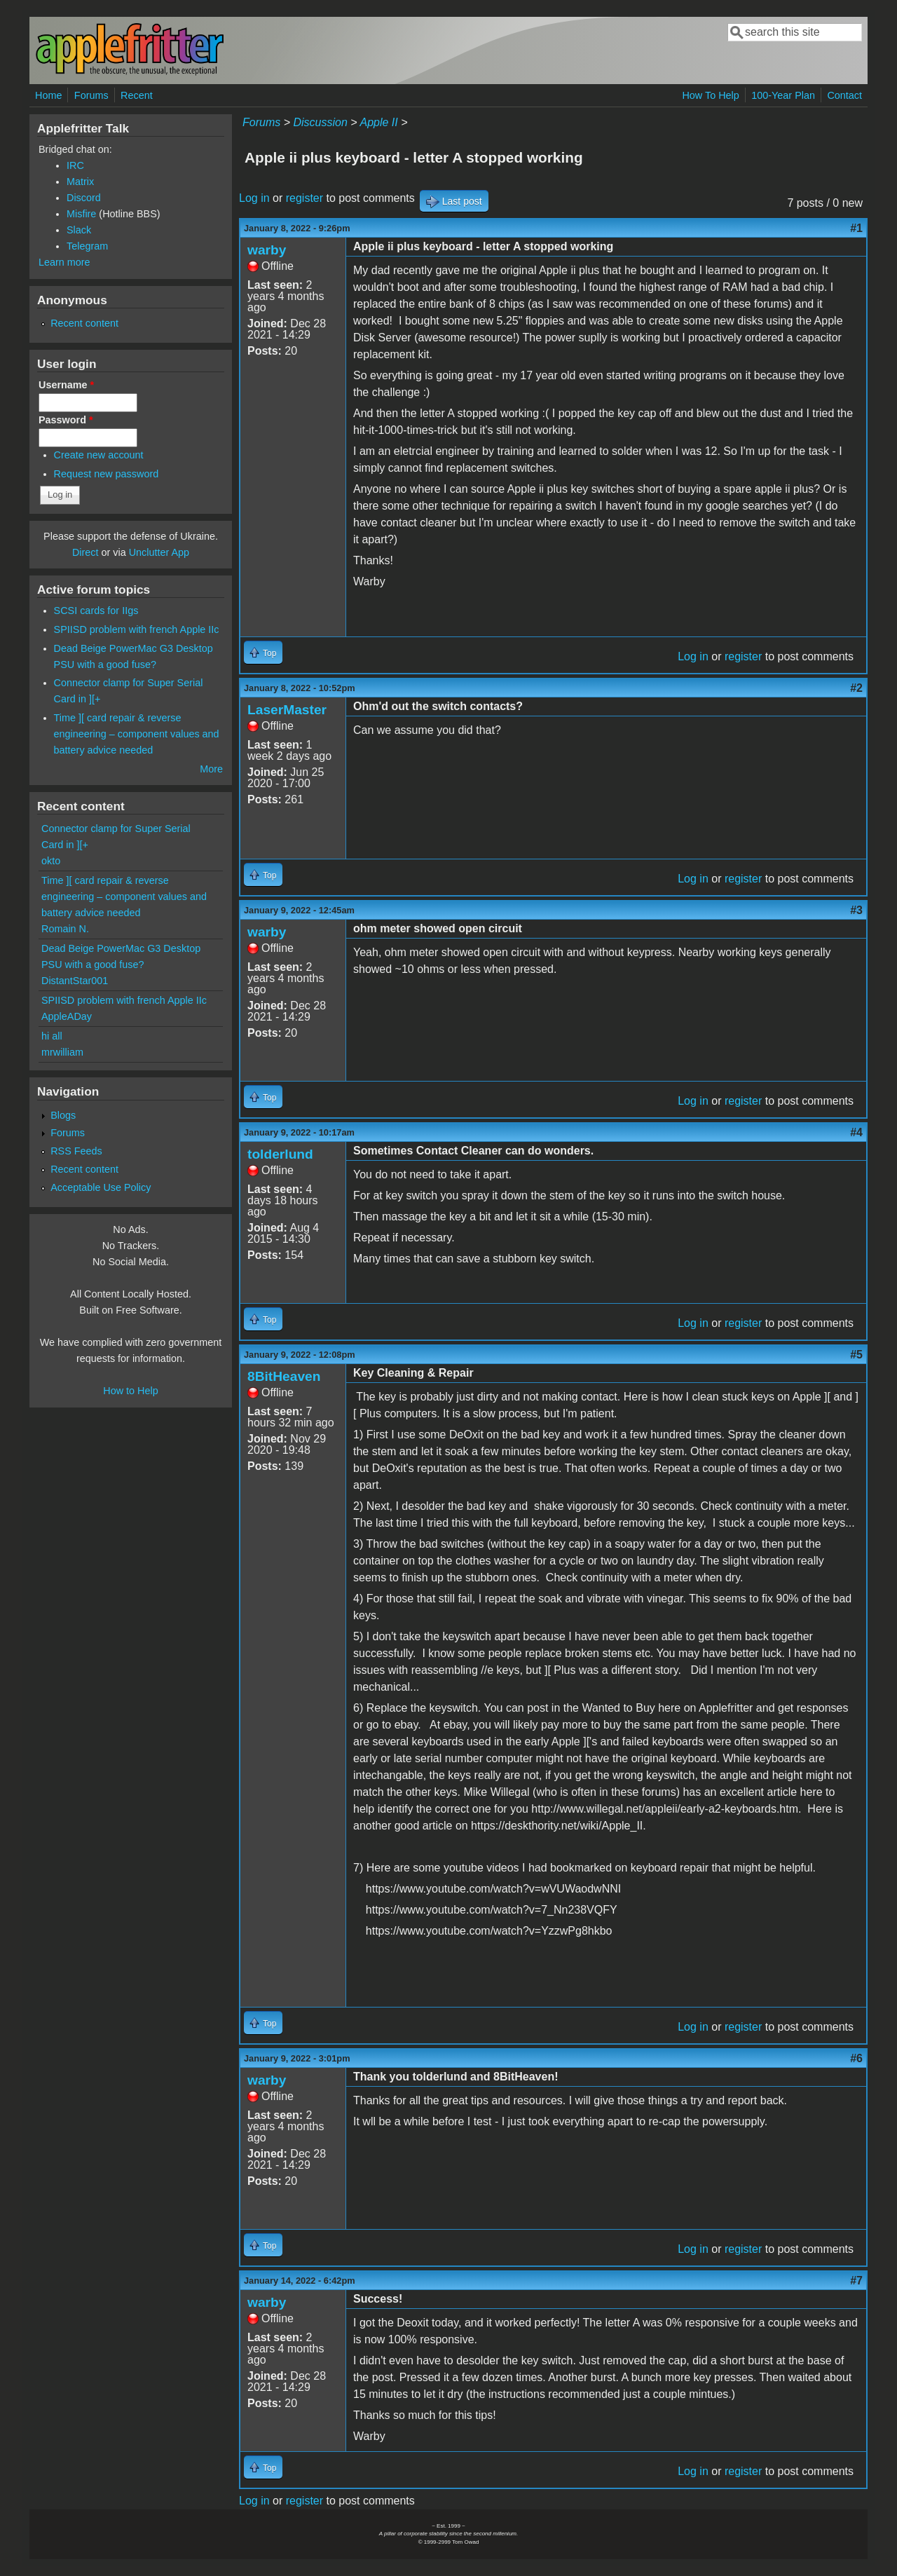 Image resolution: width=897 pixels, height=2576 pixels. What do you see at coordinates (76, 1151) in the screenshot?
I see `RSS Feeds` at bounding box center [76, 1151].